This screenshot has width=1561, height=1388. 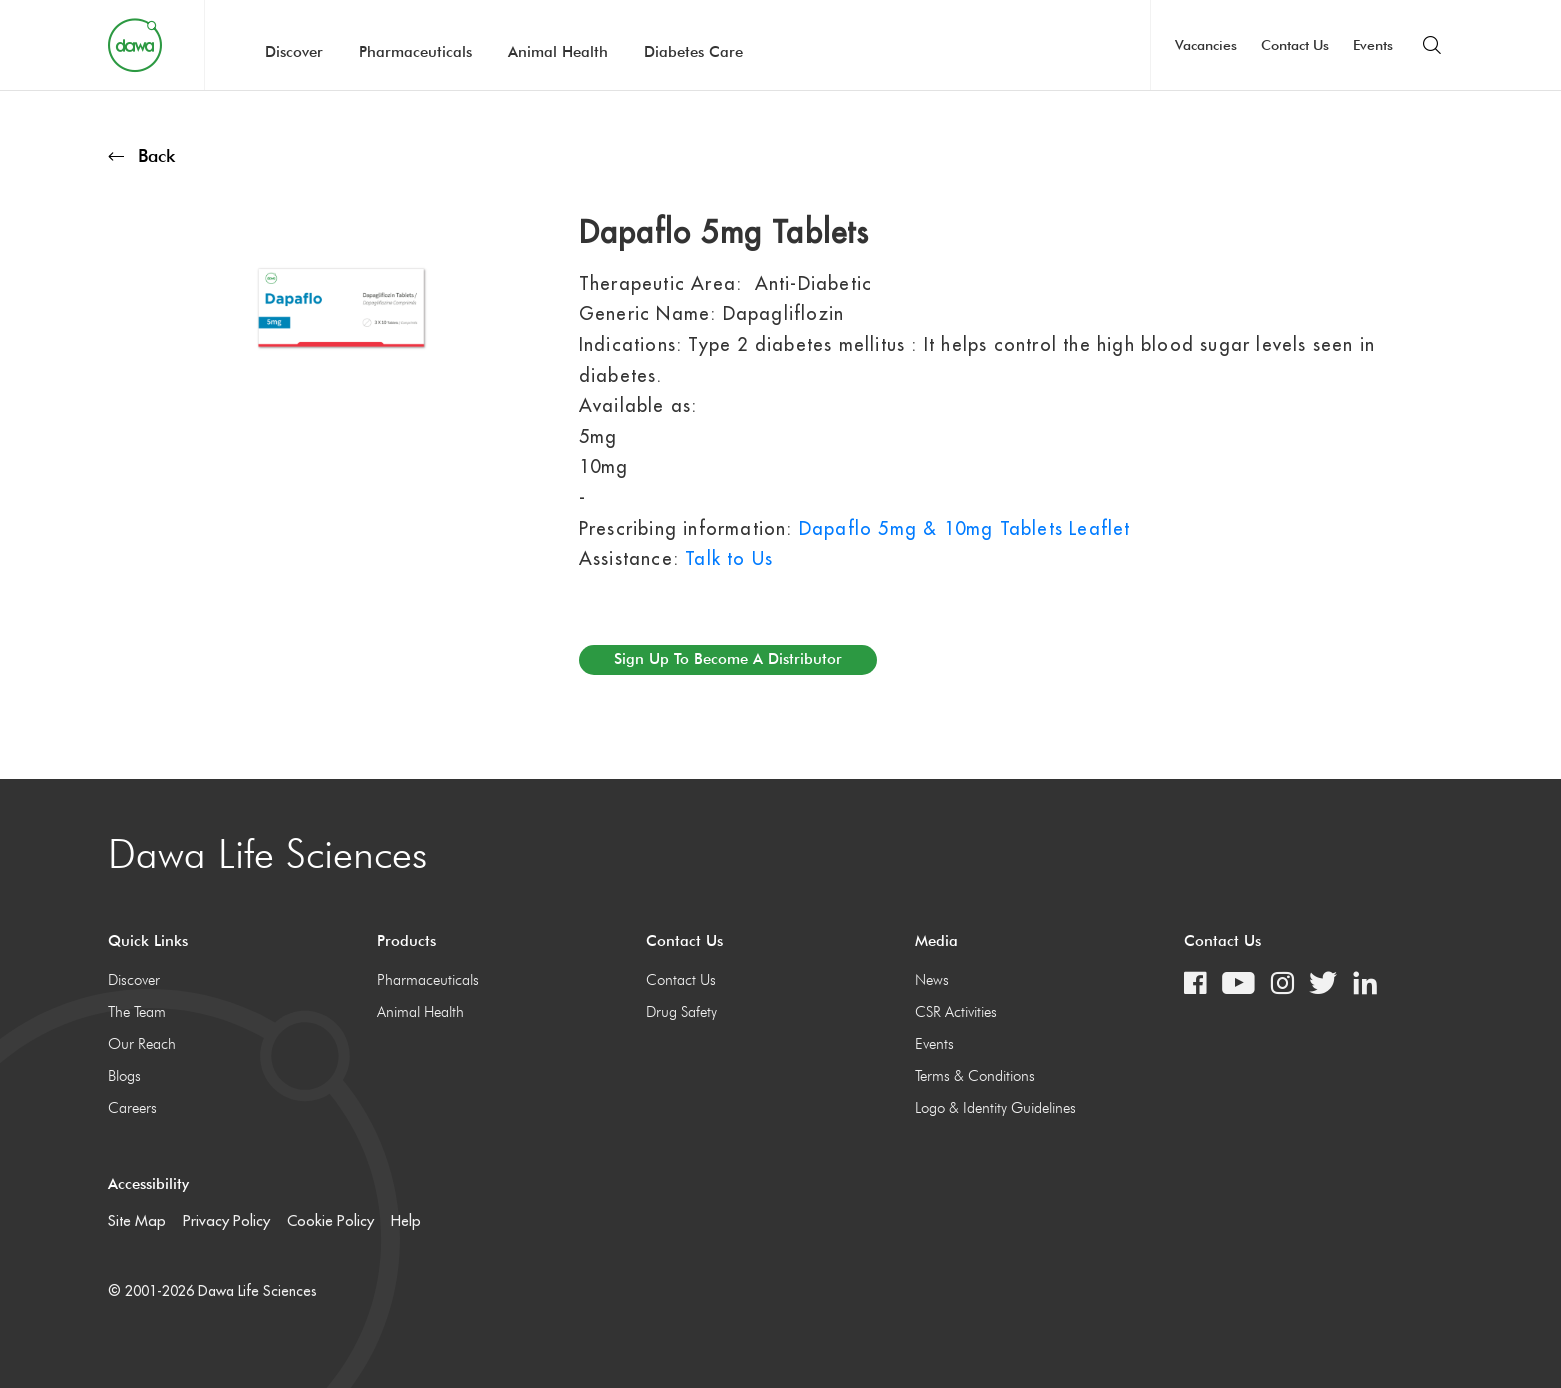 I want to click on Pharmaceuticals, so click(x=415, y=52).